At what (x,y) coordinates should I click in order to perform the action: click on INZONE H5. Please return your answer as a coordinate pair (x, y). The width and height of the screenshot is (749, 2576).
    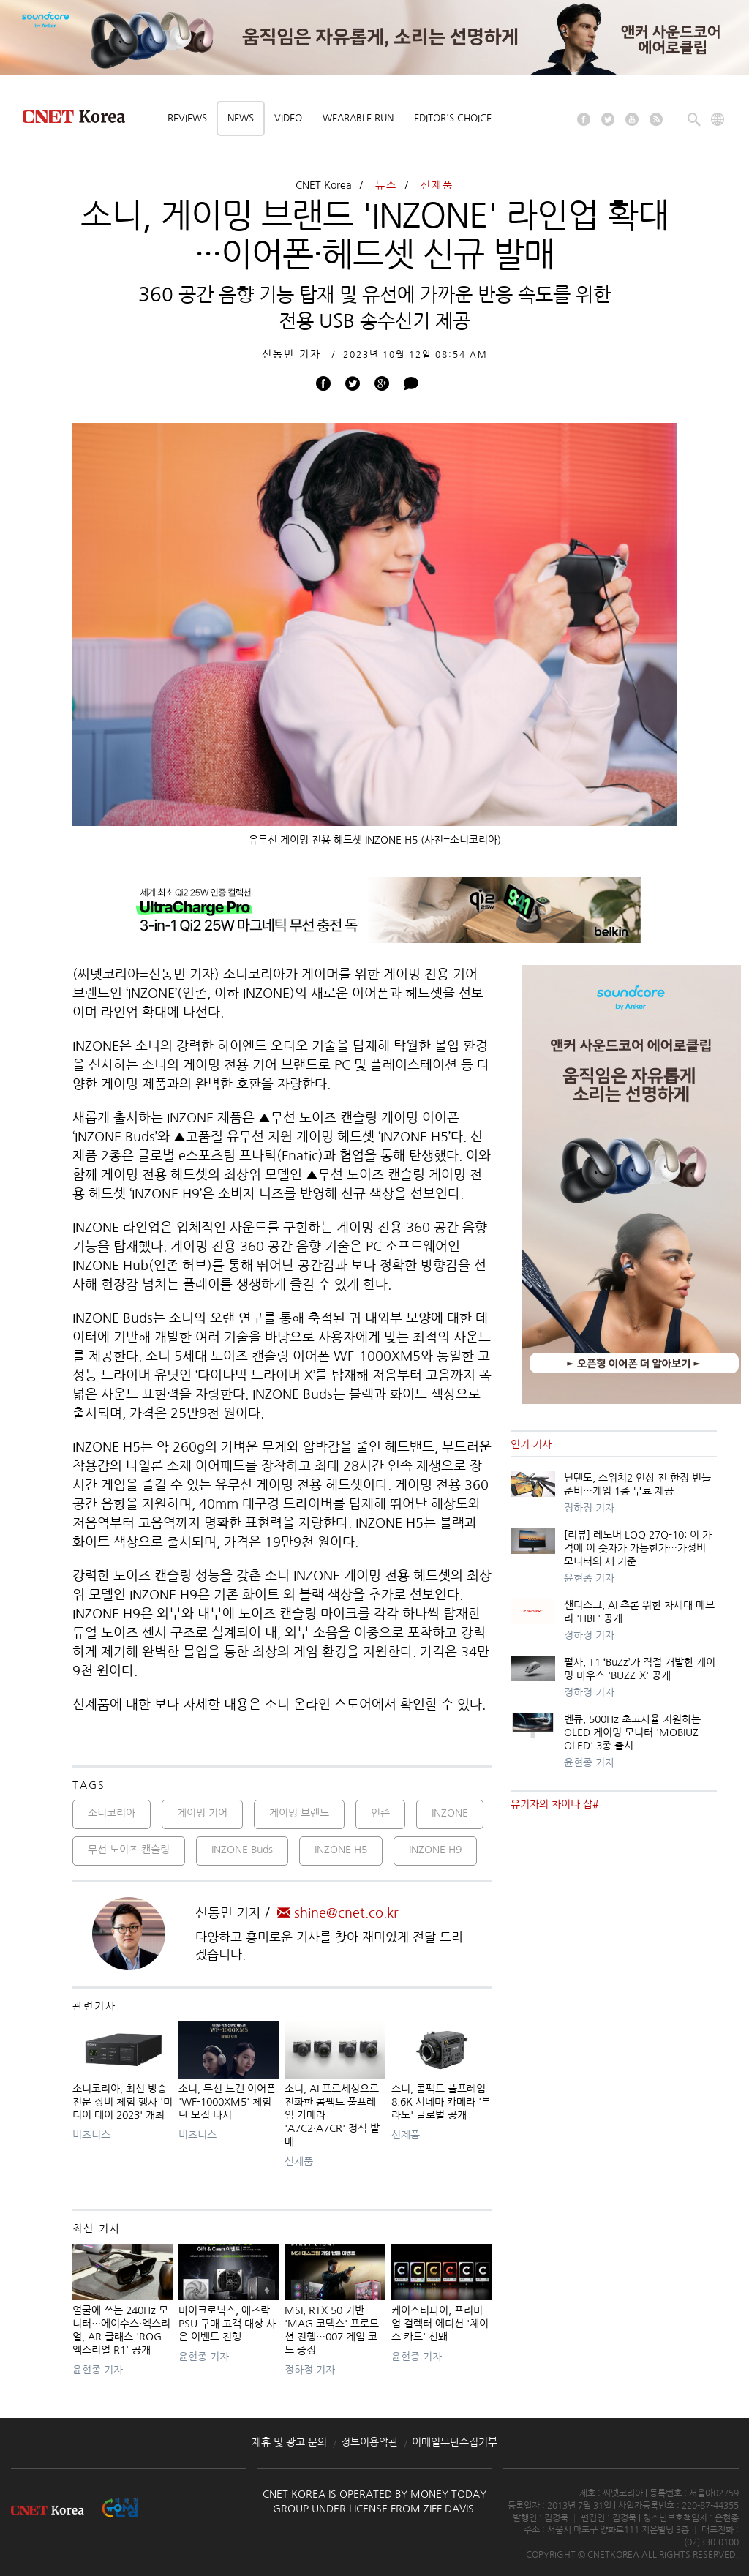
    Looking at the image, I should click on (341, 1849).